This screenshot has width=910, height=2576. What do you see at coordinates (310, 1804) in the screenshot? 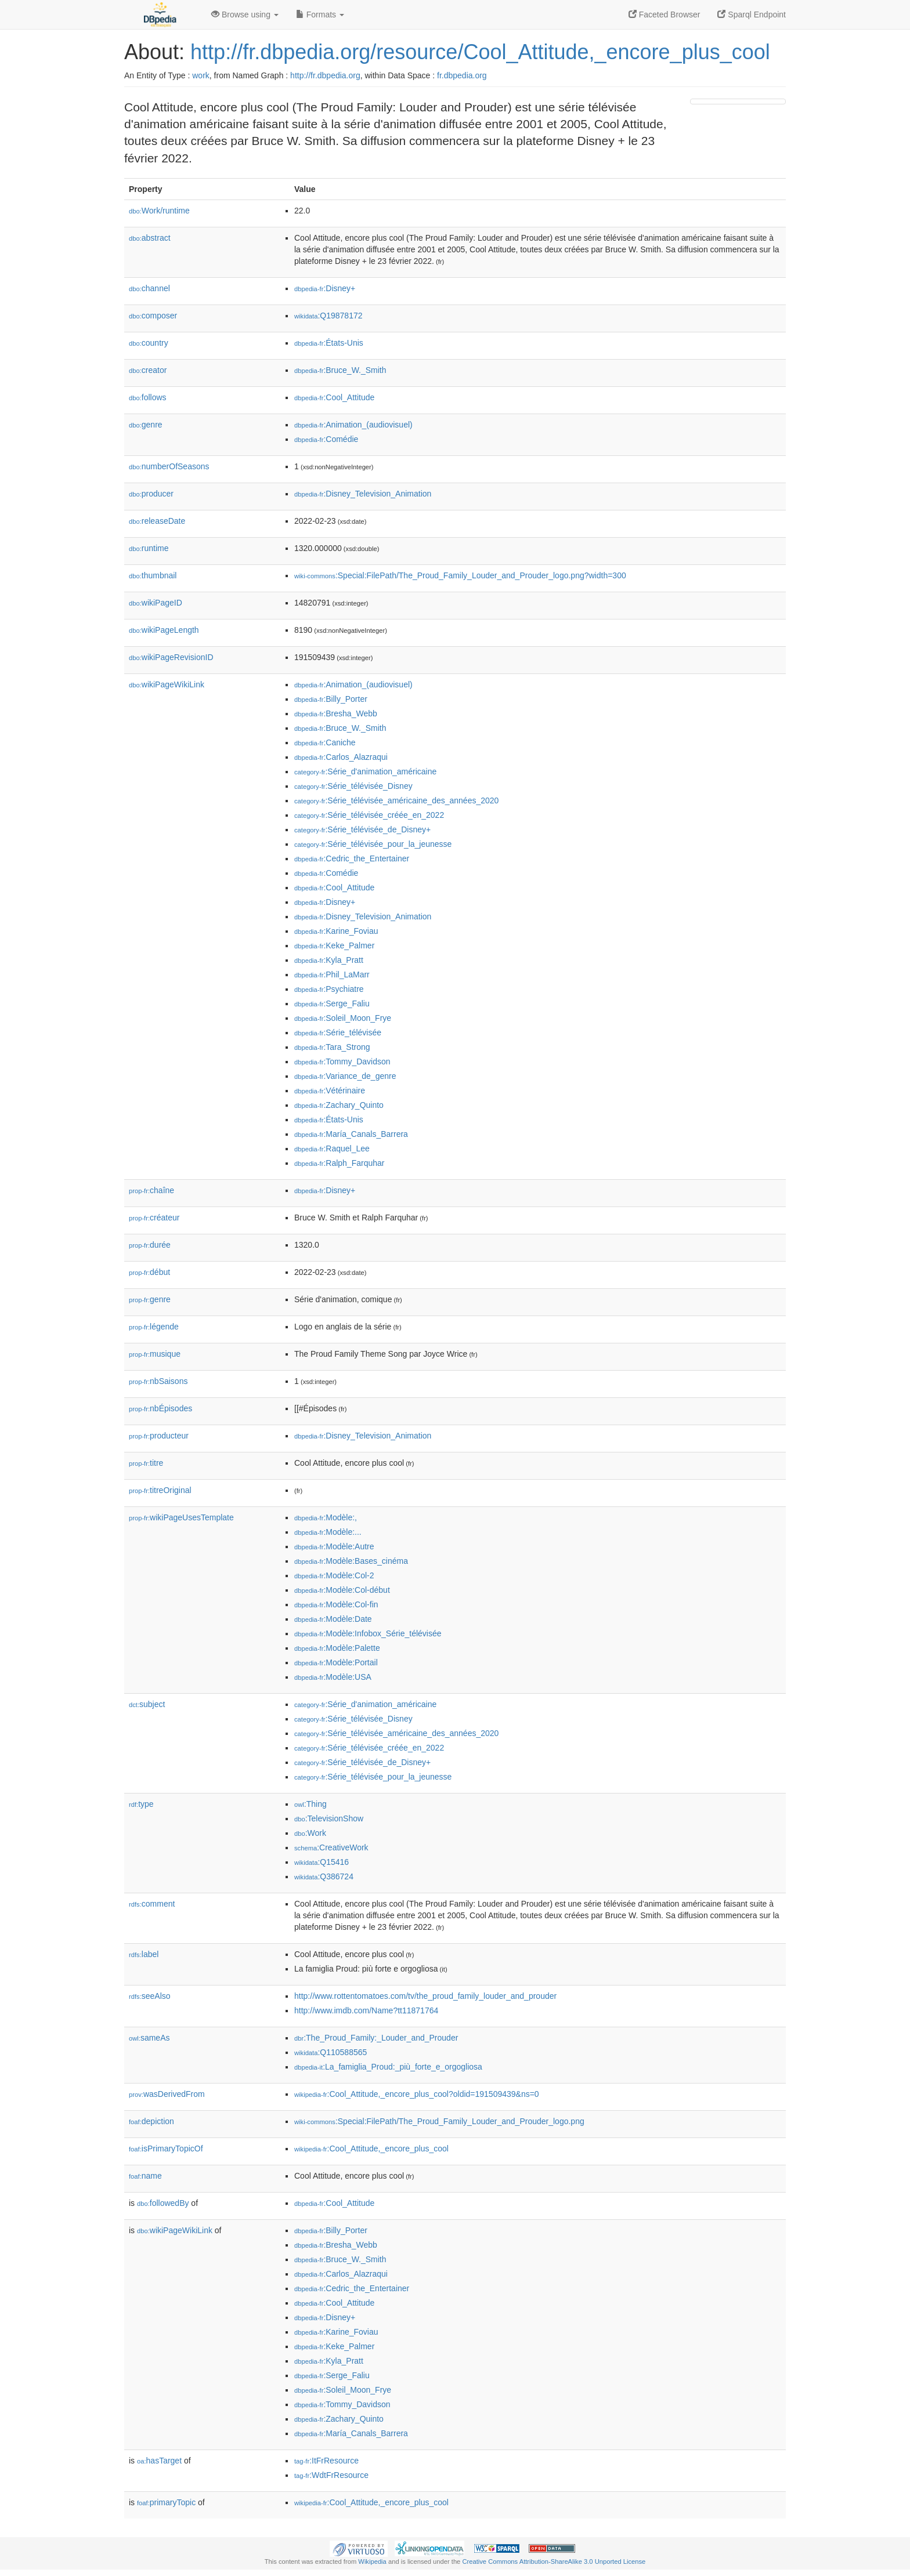
I see `:Thing` at bounding box center [310, 1804].